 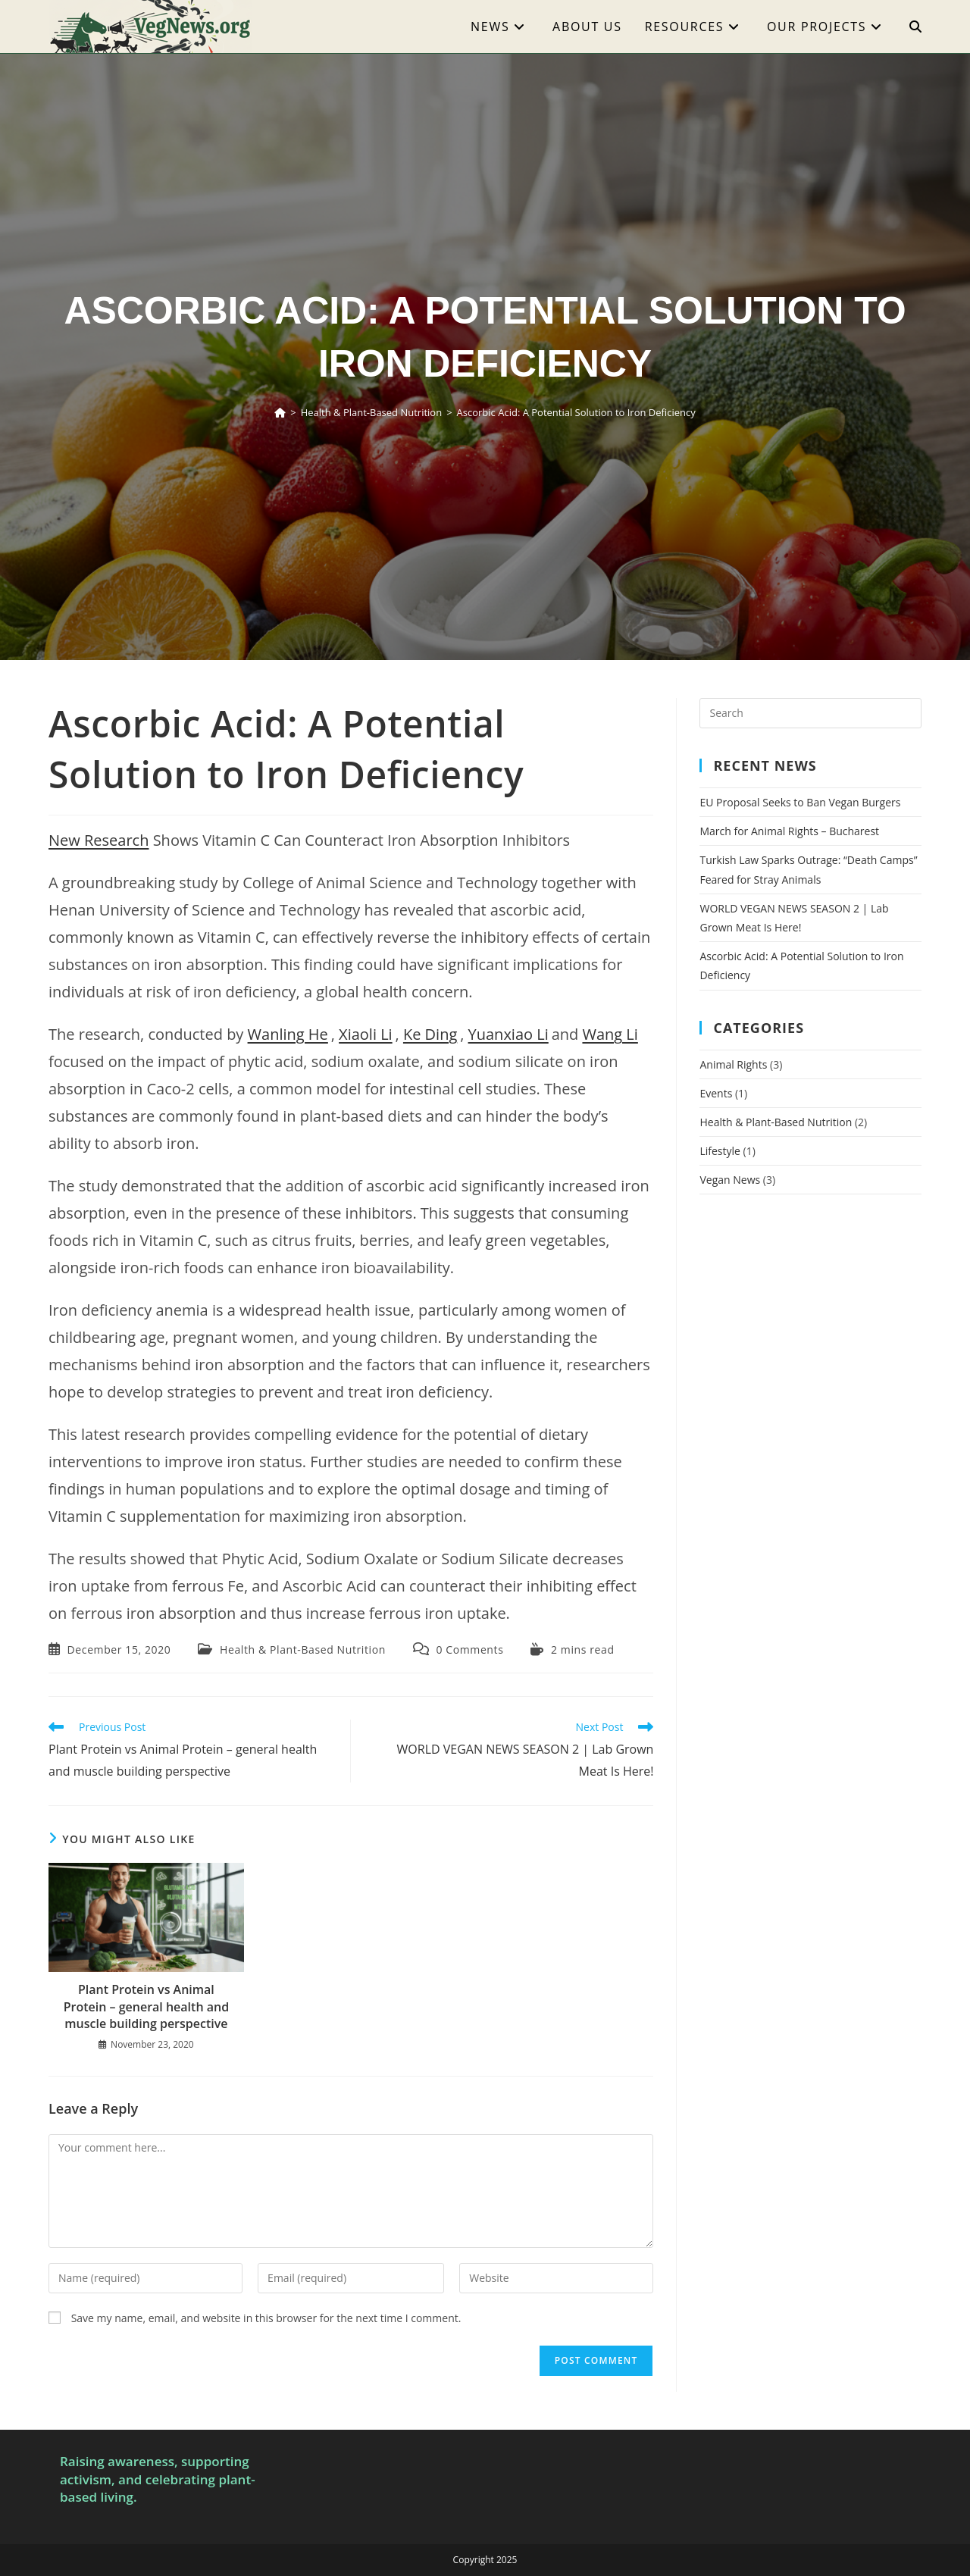 I want to click on Wang Li, so click(x=609, y=1034).